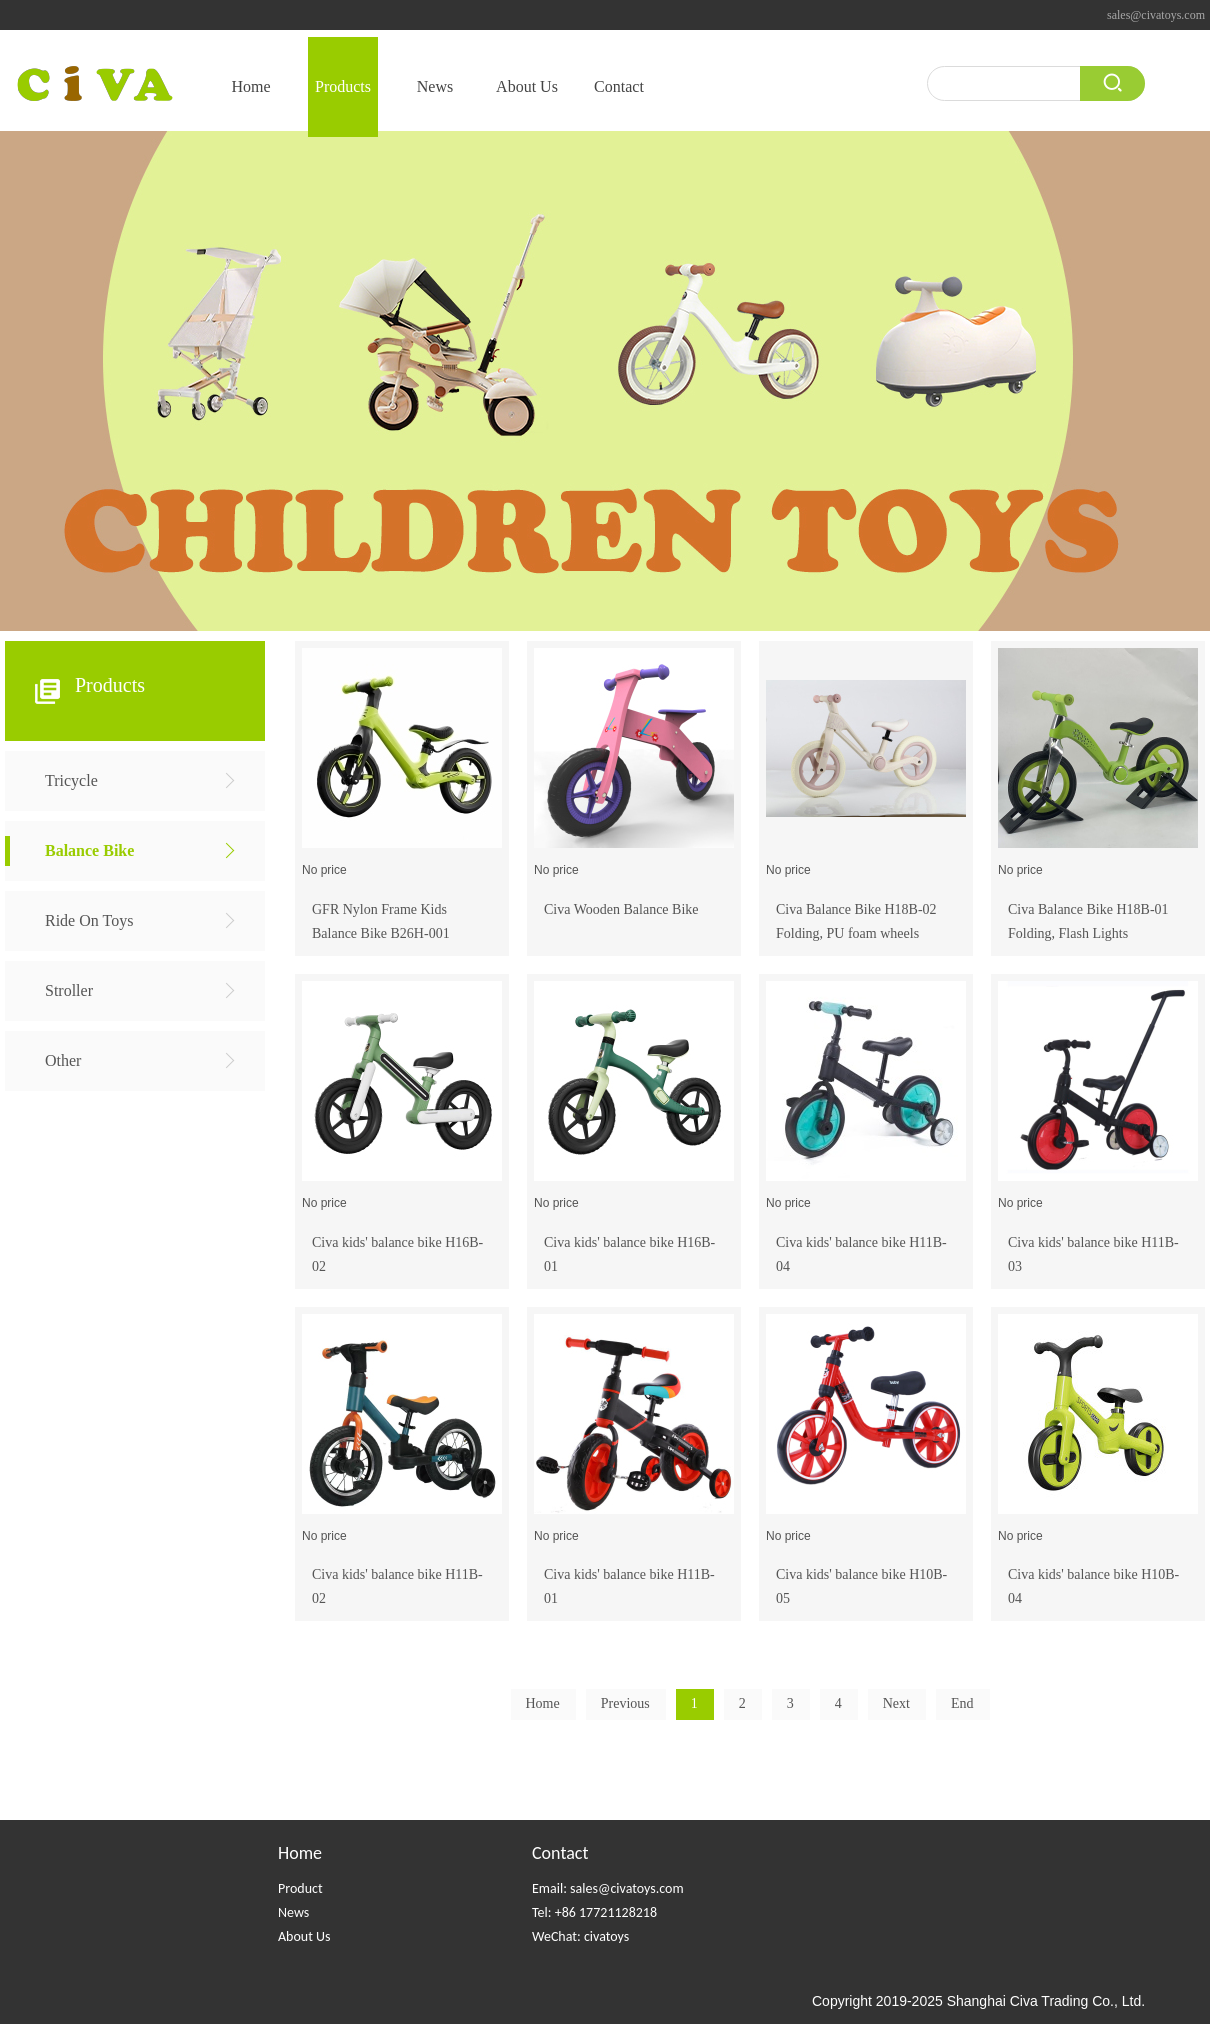 Image resolution: width=1210 pixels, height=2024 pixels. What do you see at coordinates (594, 1912) in the screenshot?
I see `Tel: +86 17721128218` at bounding box center [594, 1912].